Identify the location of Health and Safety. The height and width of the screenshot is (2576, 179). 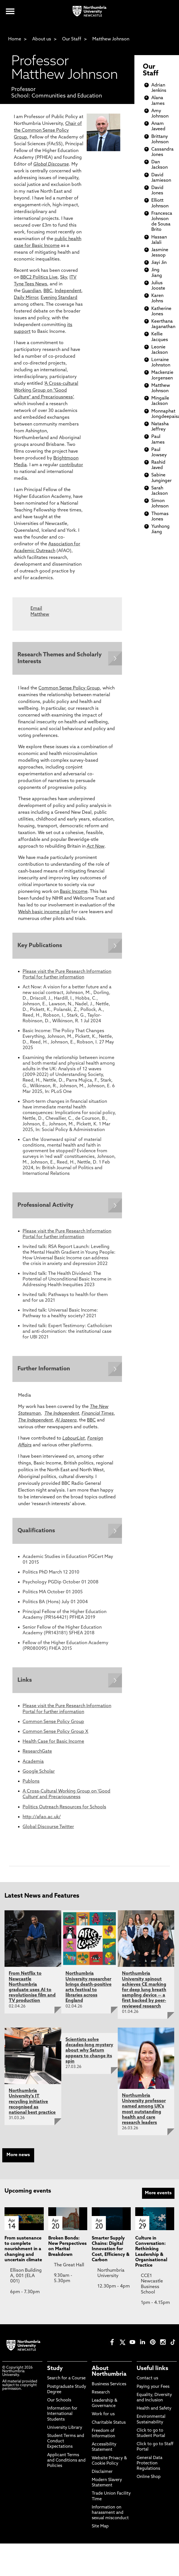
(154, 2412).